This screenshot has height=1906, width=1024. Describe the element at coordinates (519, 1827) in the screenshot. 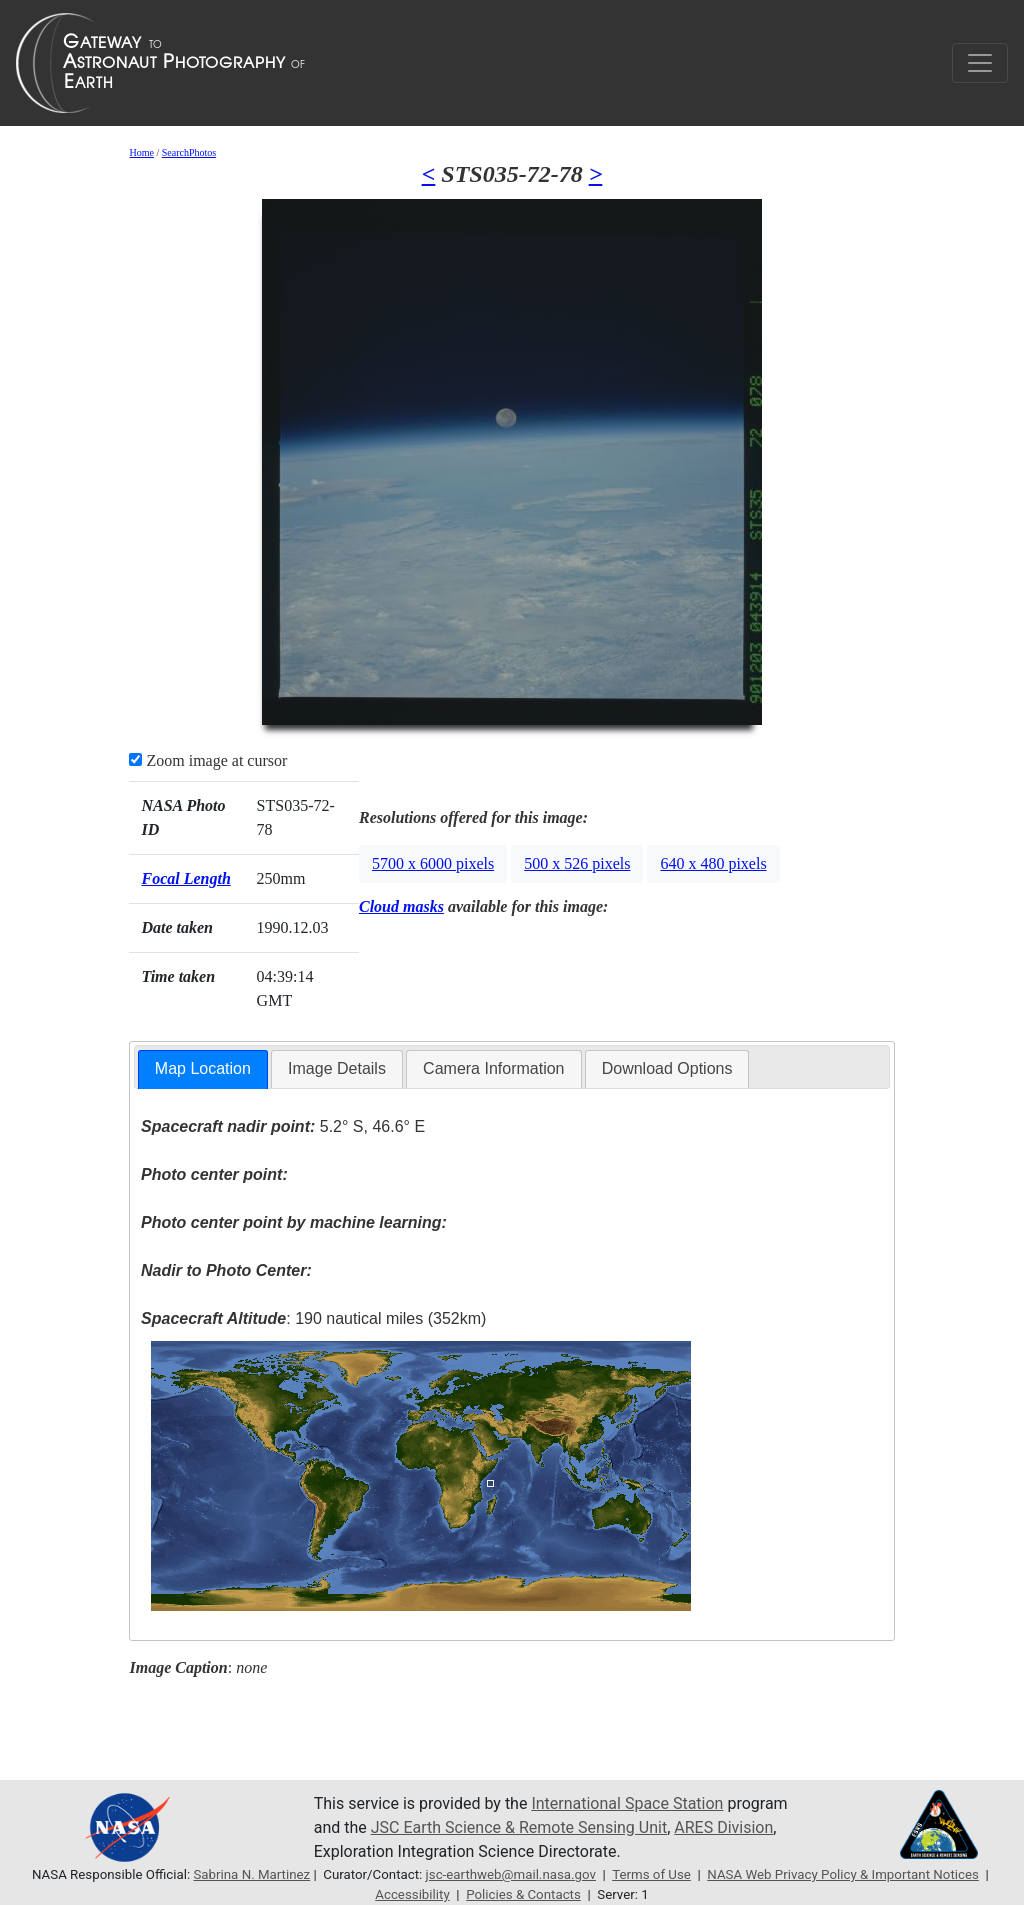

I see `JSC Earth Science & Remote Sensing Unit` at that location.